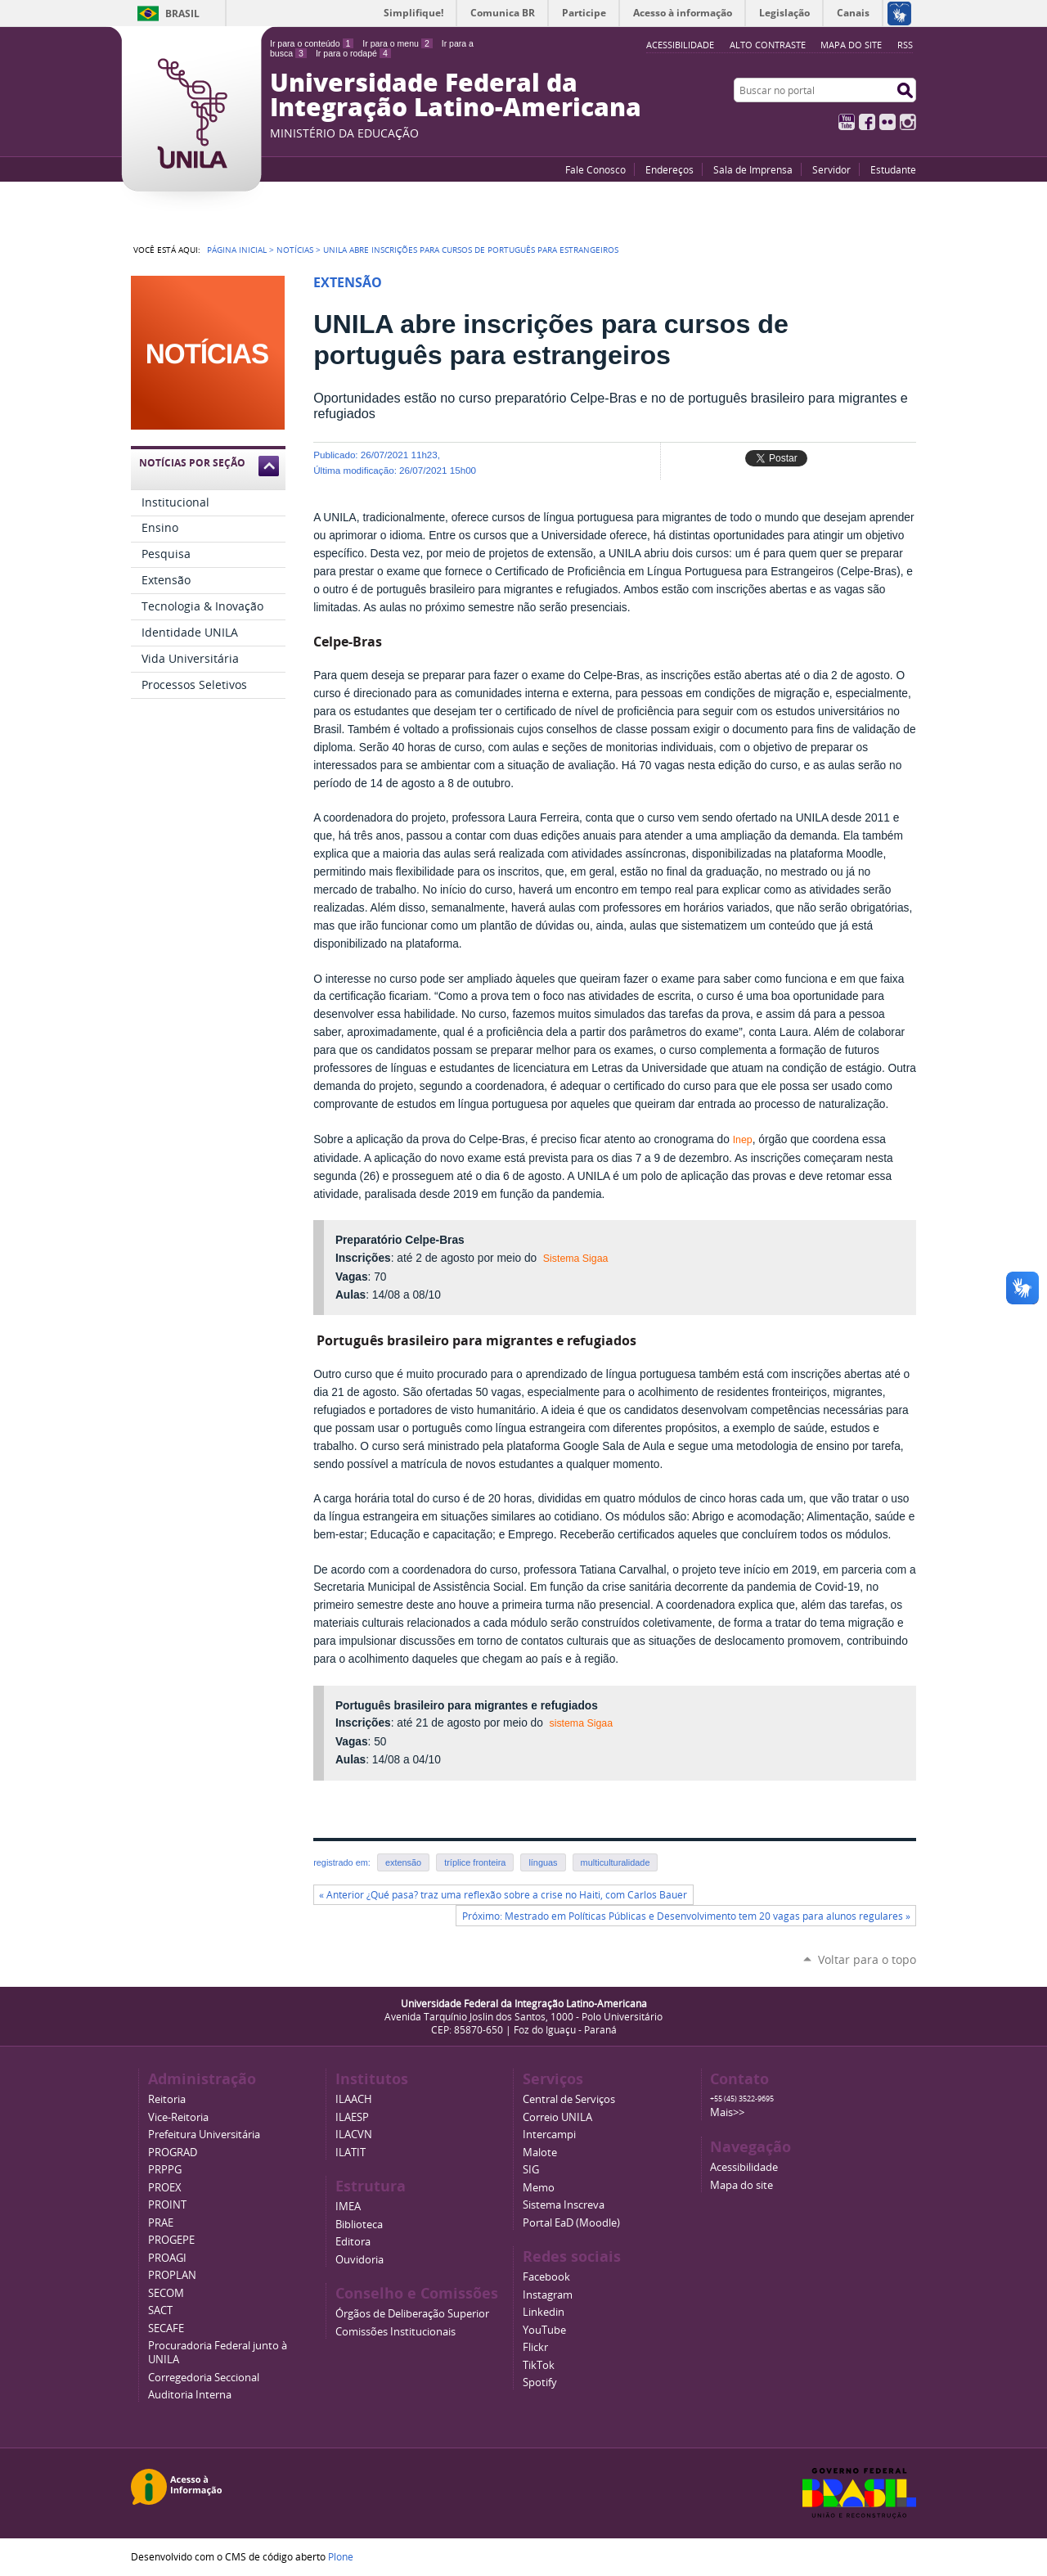  What do you see at coordinates (294, 249) in the screenshot?
I see `Notícias` at bounding box center [294, 249].